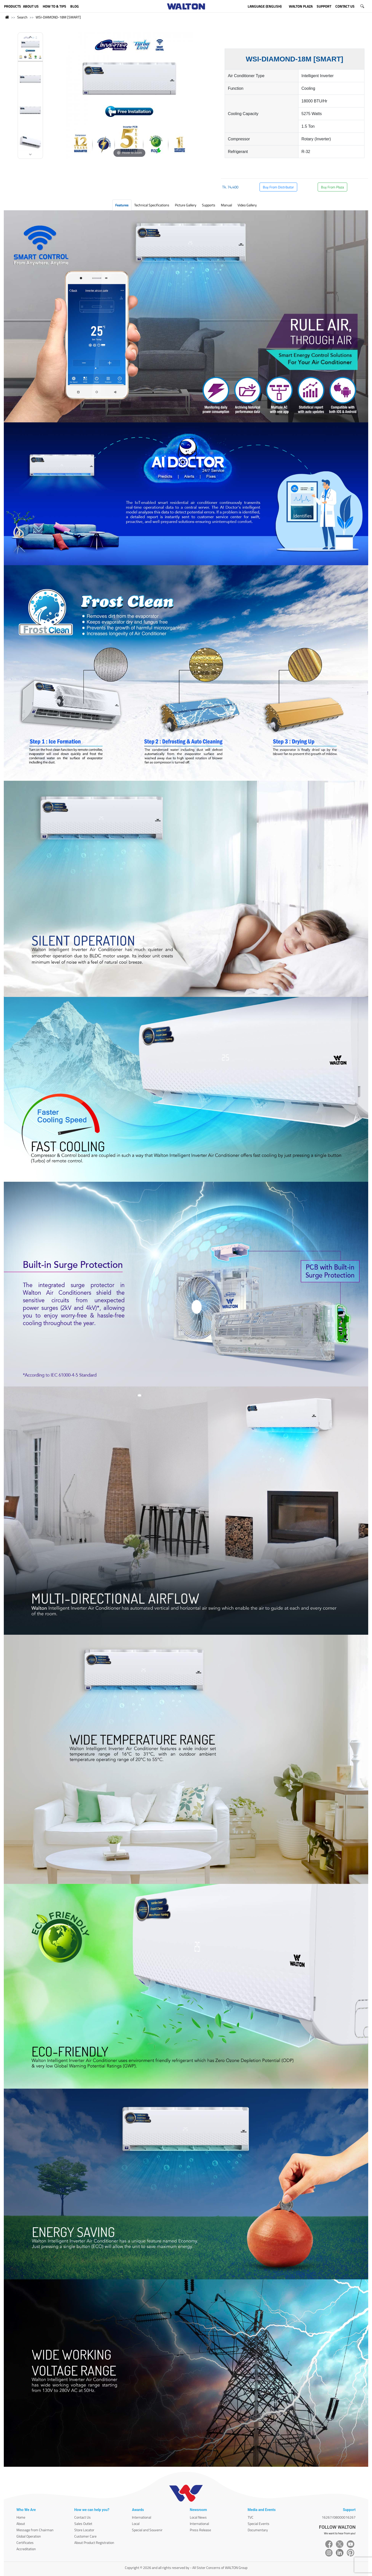 This screenshot has width=372, height=2576. Describe the element at coordinates (20, 2523) in the screenshot. I see `About` at that location.